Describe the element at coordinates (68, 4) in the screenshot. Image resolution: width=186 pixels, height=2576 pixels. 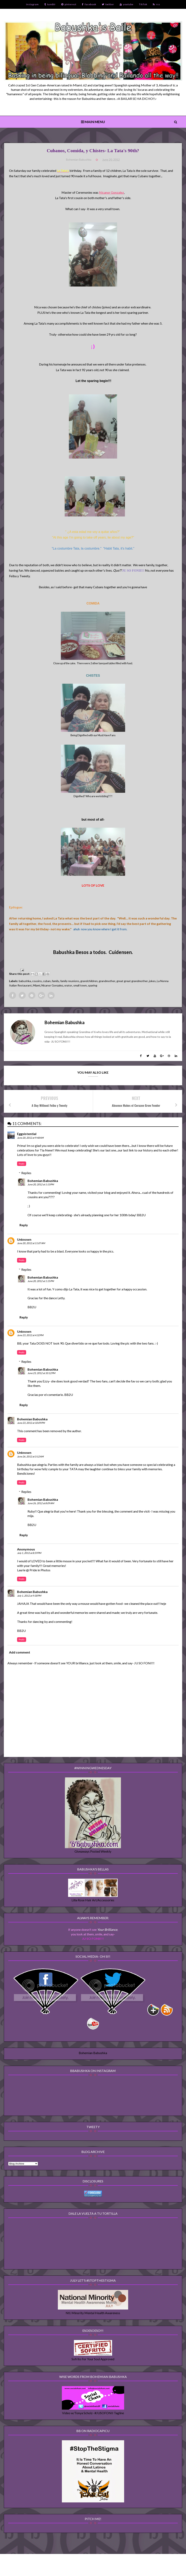
I see `pinterest` at that location.